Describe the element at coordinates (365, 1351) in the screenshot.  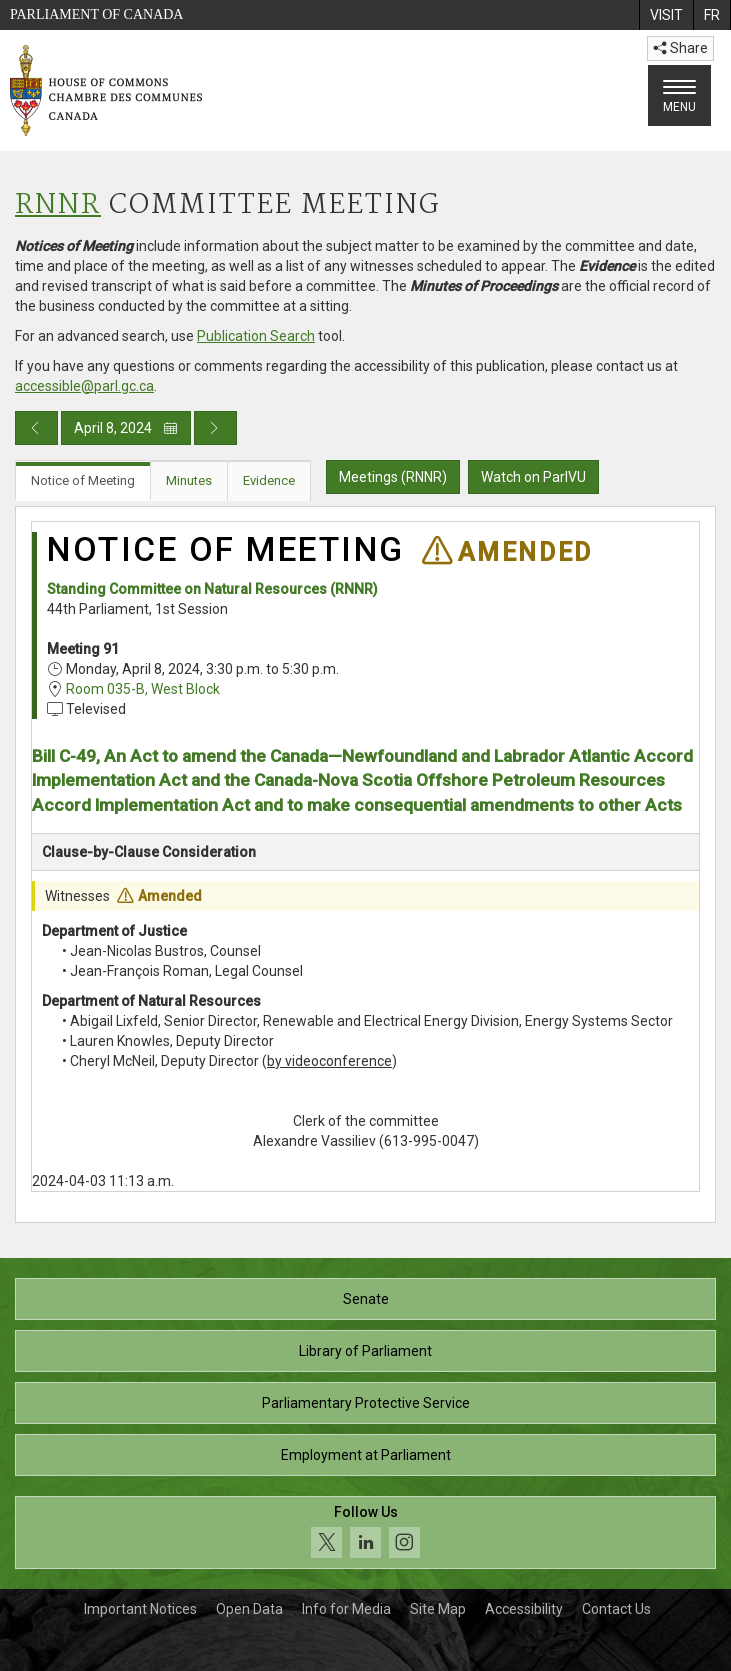
I see `Library of Parliament` at that location.